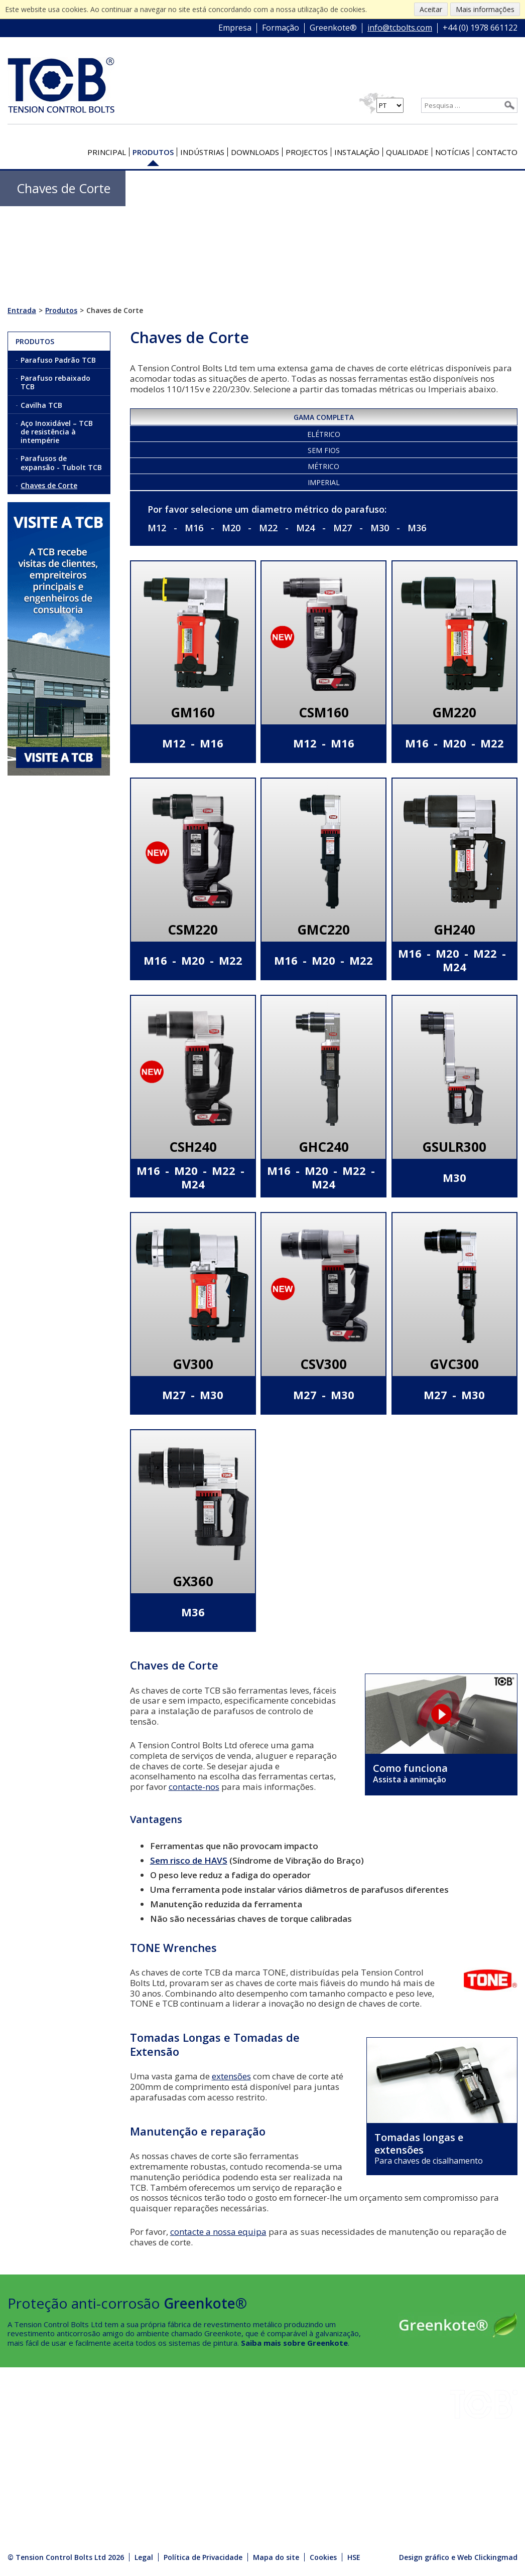 The width and height of the screenshot is (525, 2576). What do you see at coordinates (55, 382) in the screenshot?
I see `Parafuso rebaixado TCB` at bounding box center [55, 382].